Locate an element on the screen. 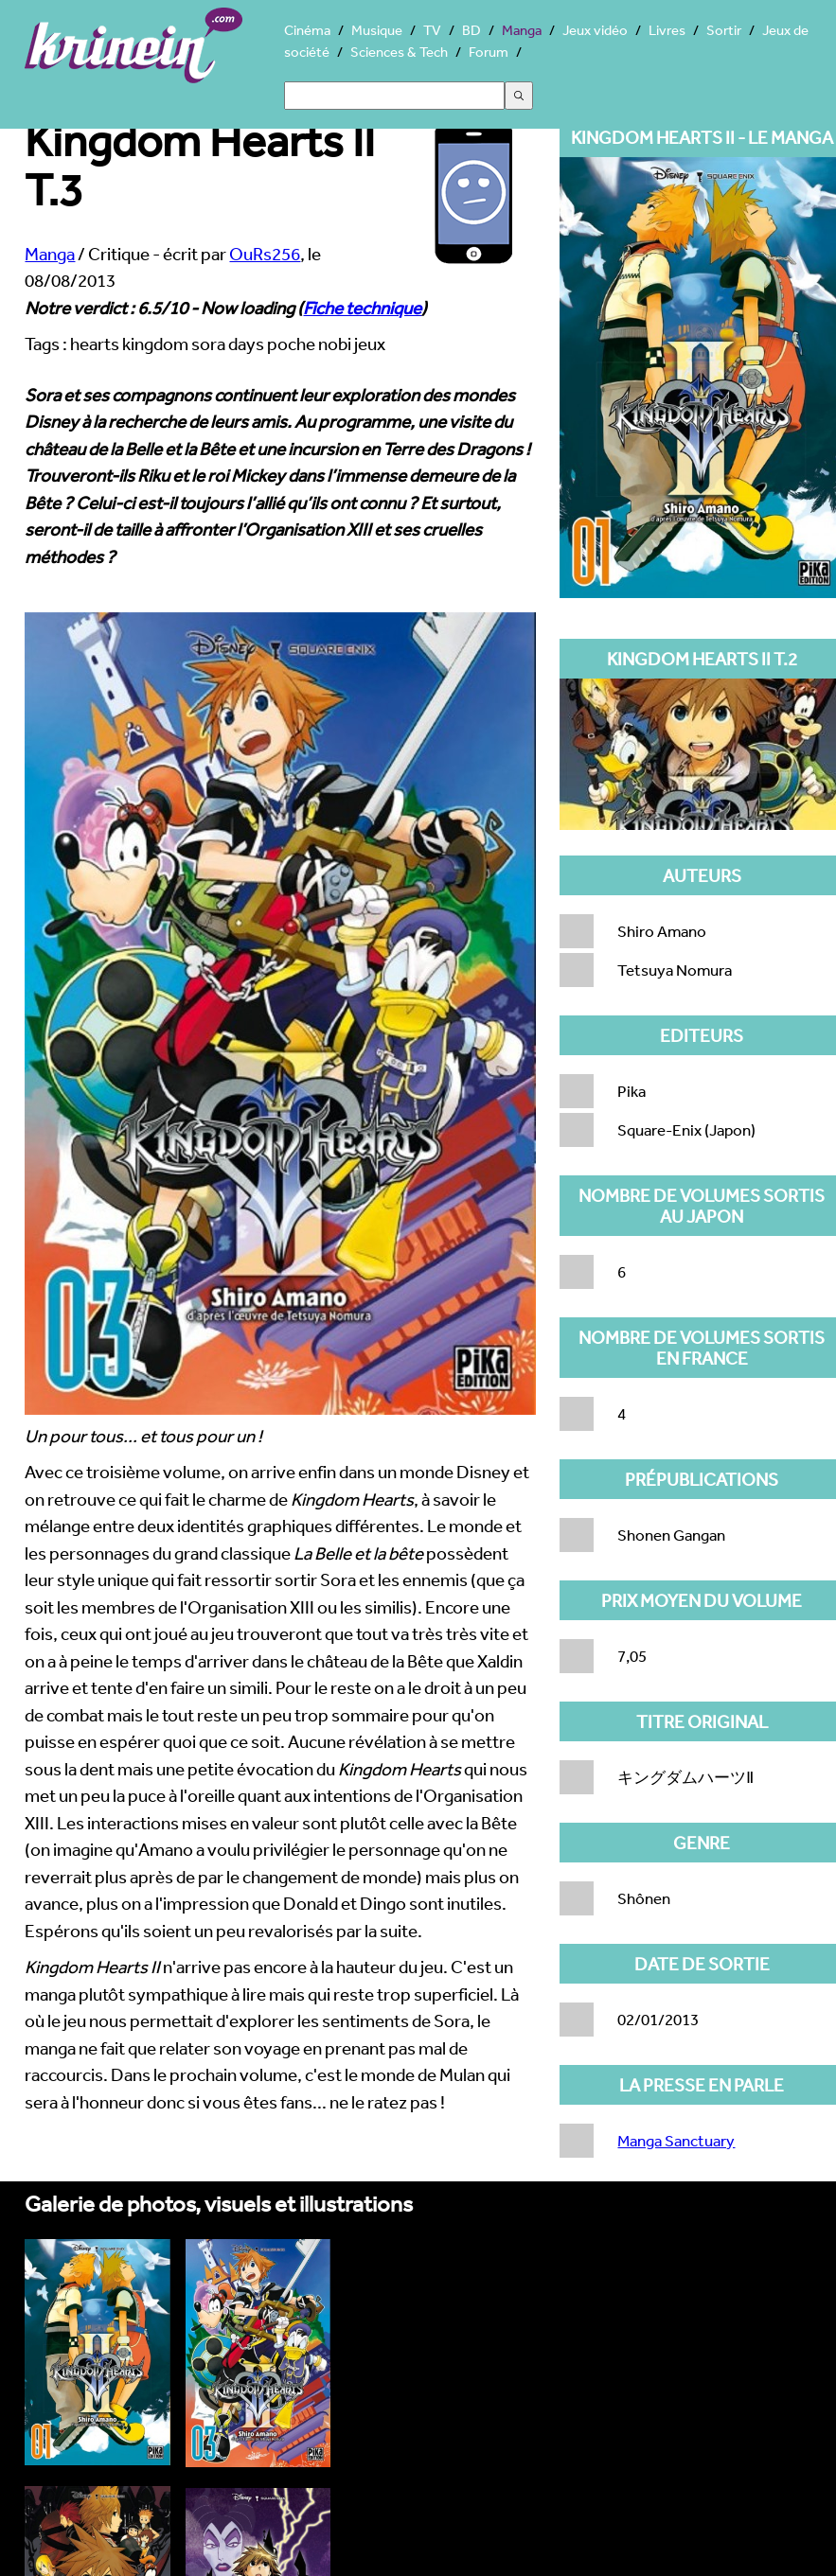 The image size is (836, 2576). Manga is located at coordinates (522, 30).